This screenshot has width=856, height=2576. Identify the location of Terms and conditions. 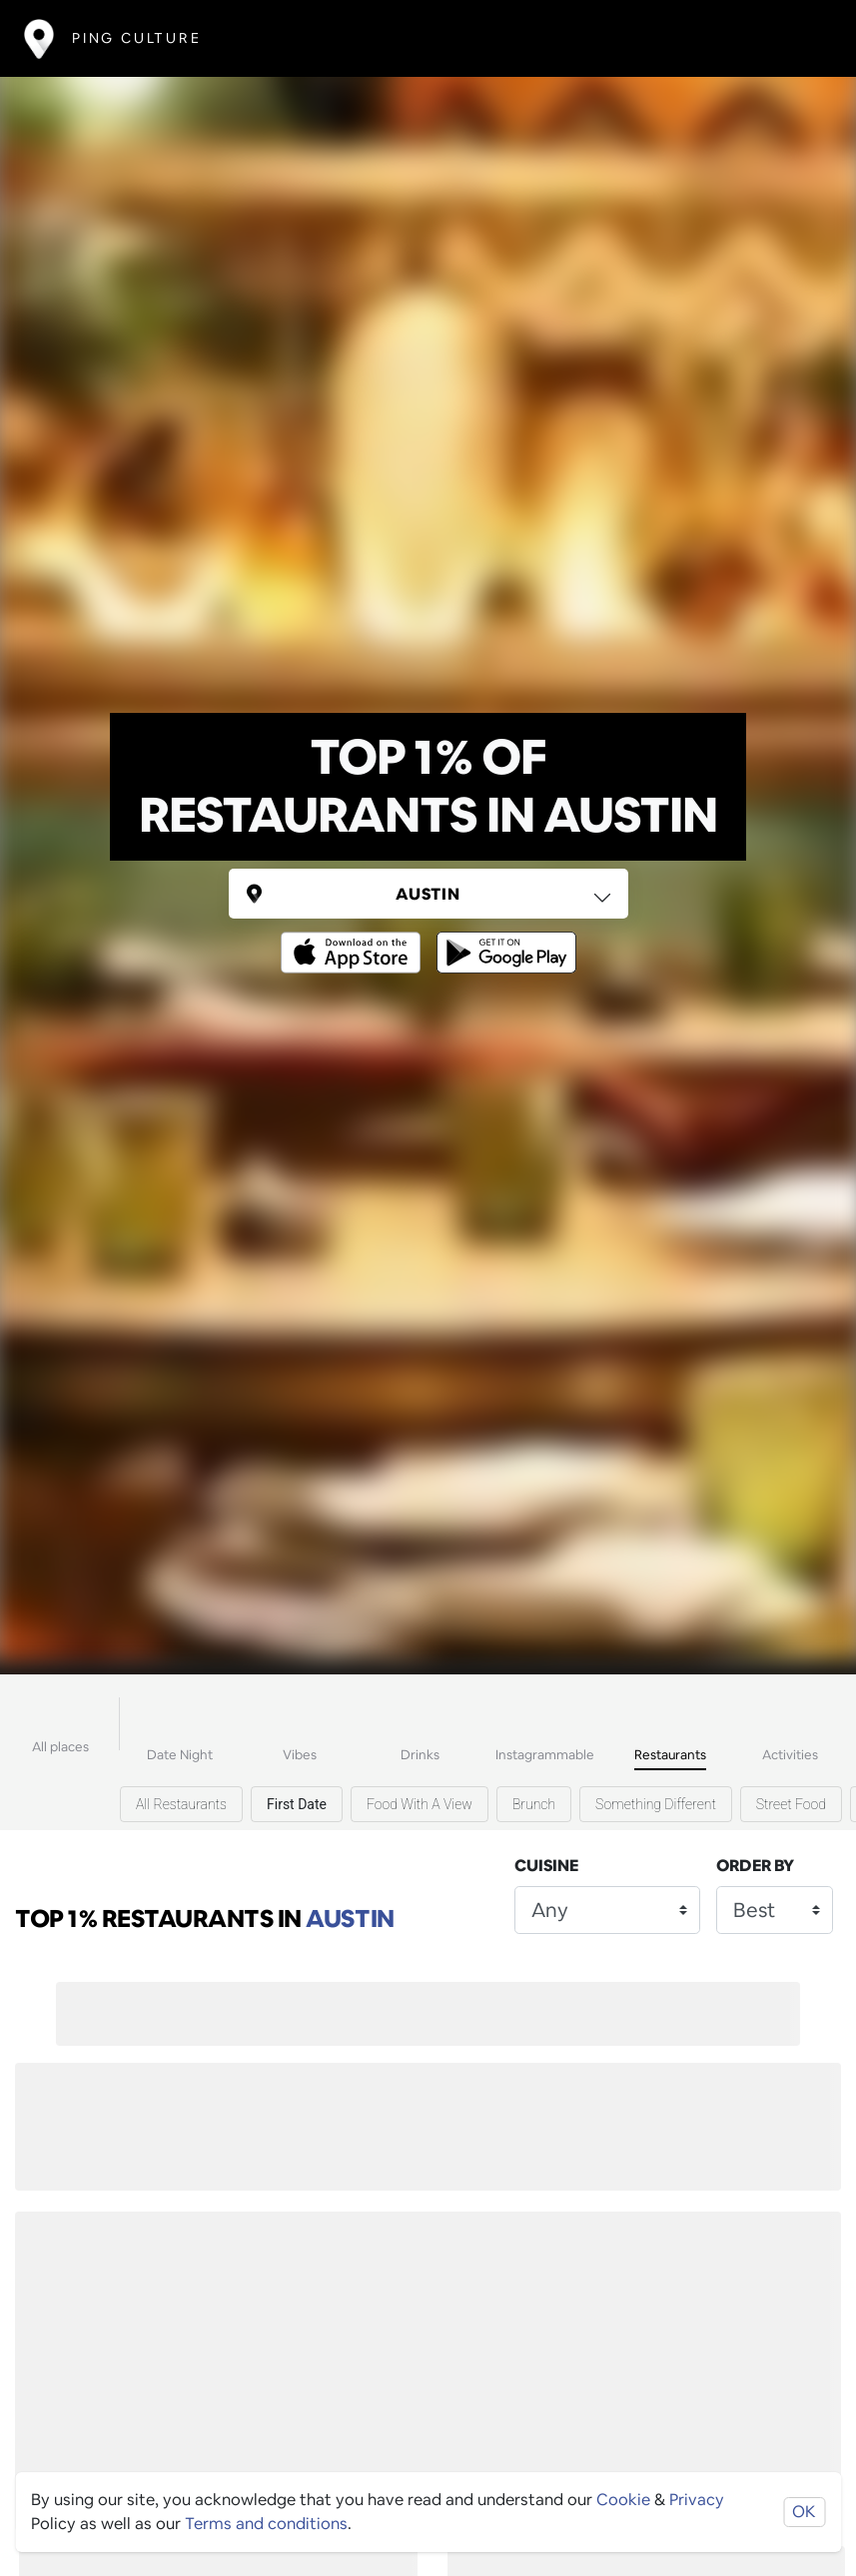
(266, 2523).